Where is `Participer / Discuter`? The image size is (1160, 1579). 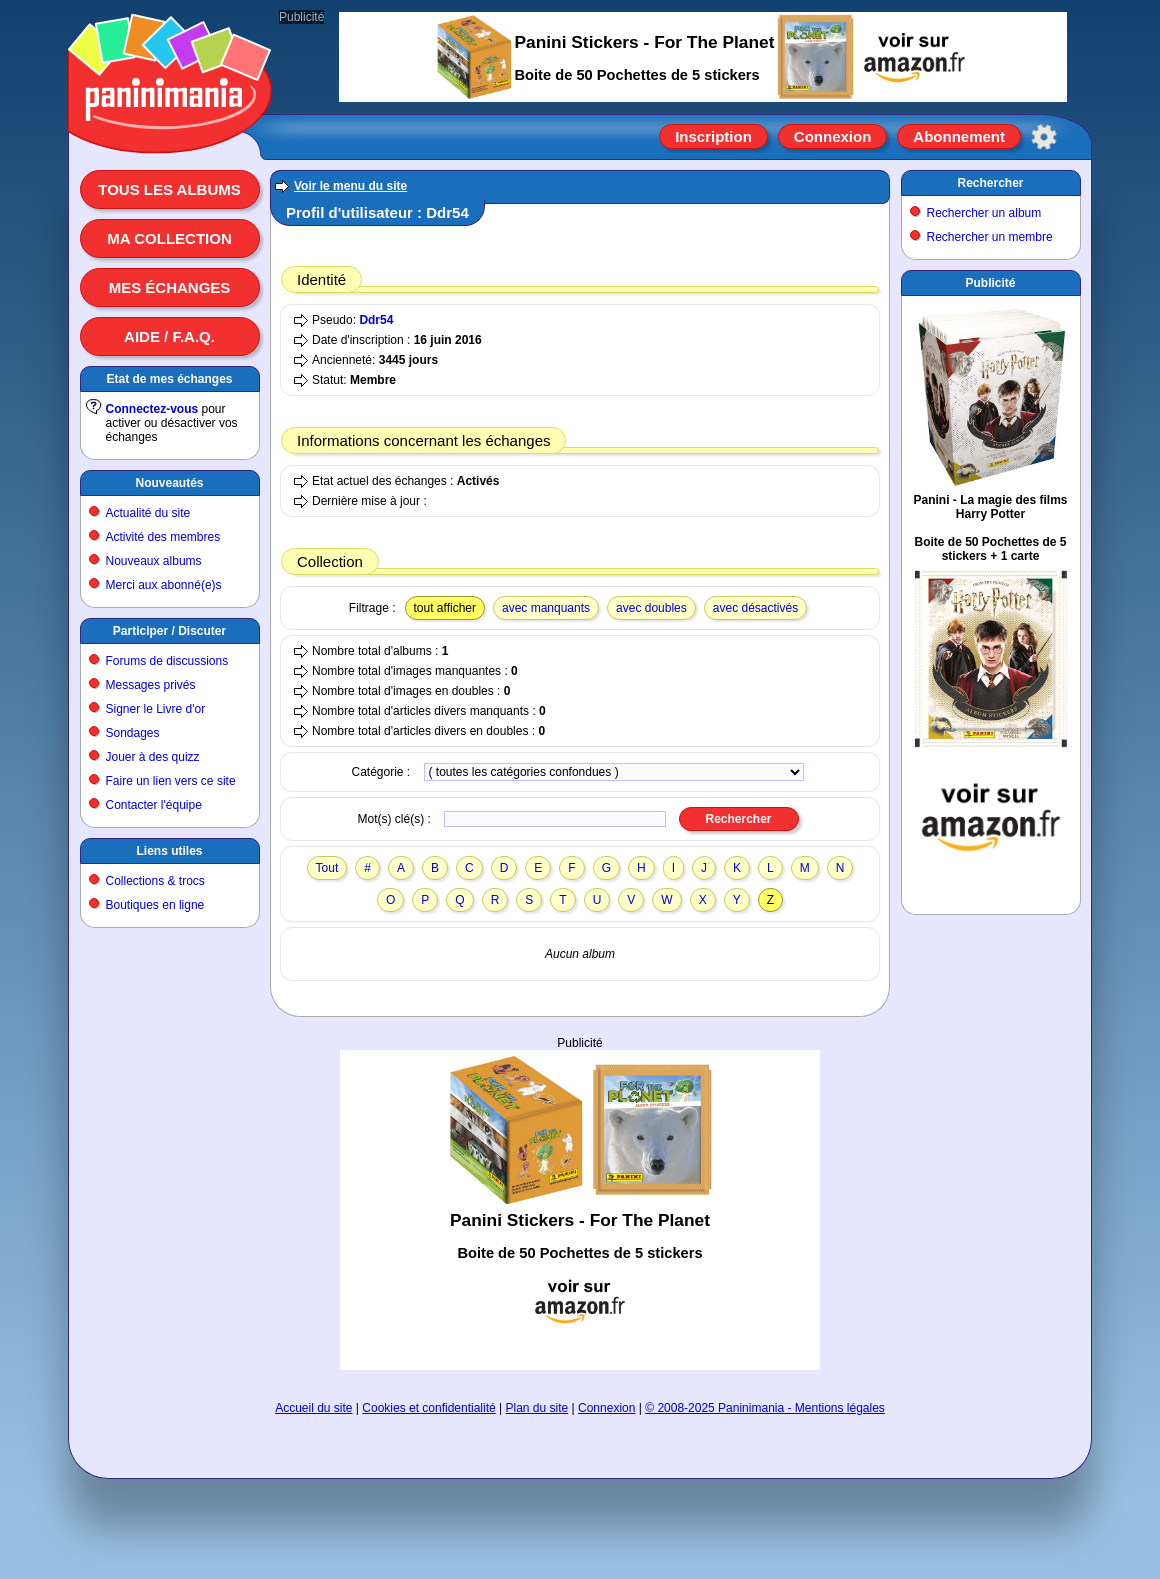
Participer / Discuter is located at coordinates (169, 631).